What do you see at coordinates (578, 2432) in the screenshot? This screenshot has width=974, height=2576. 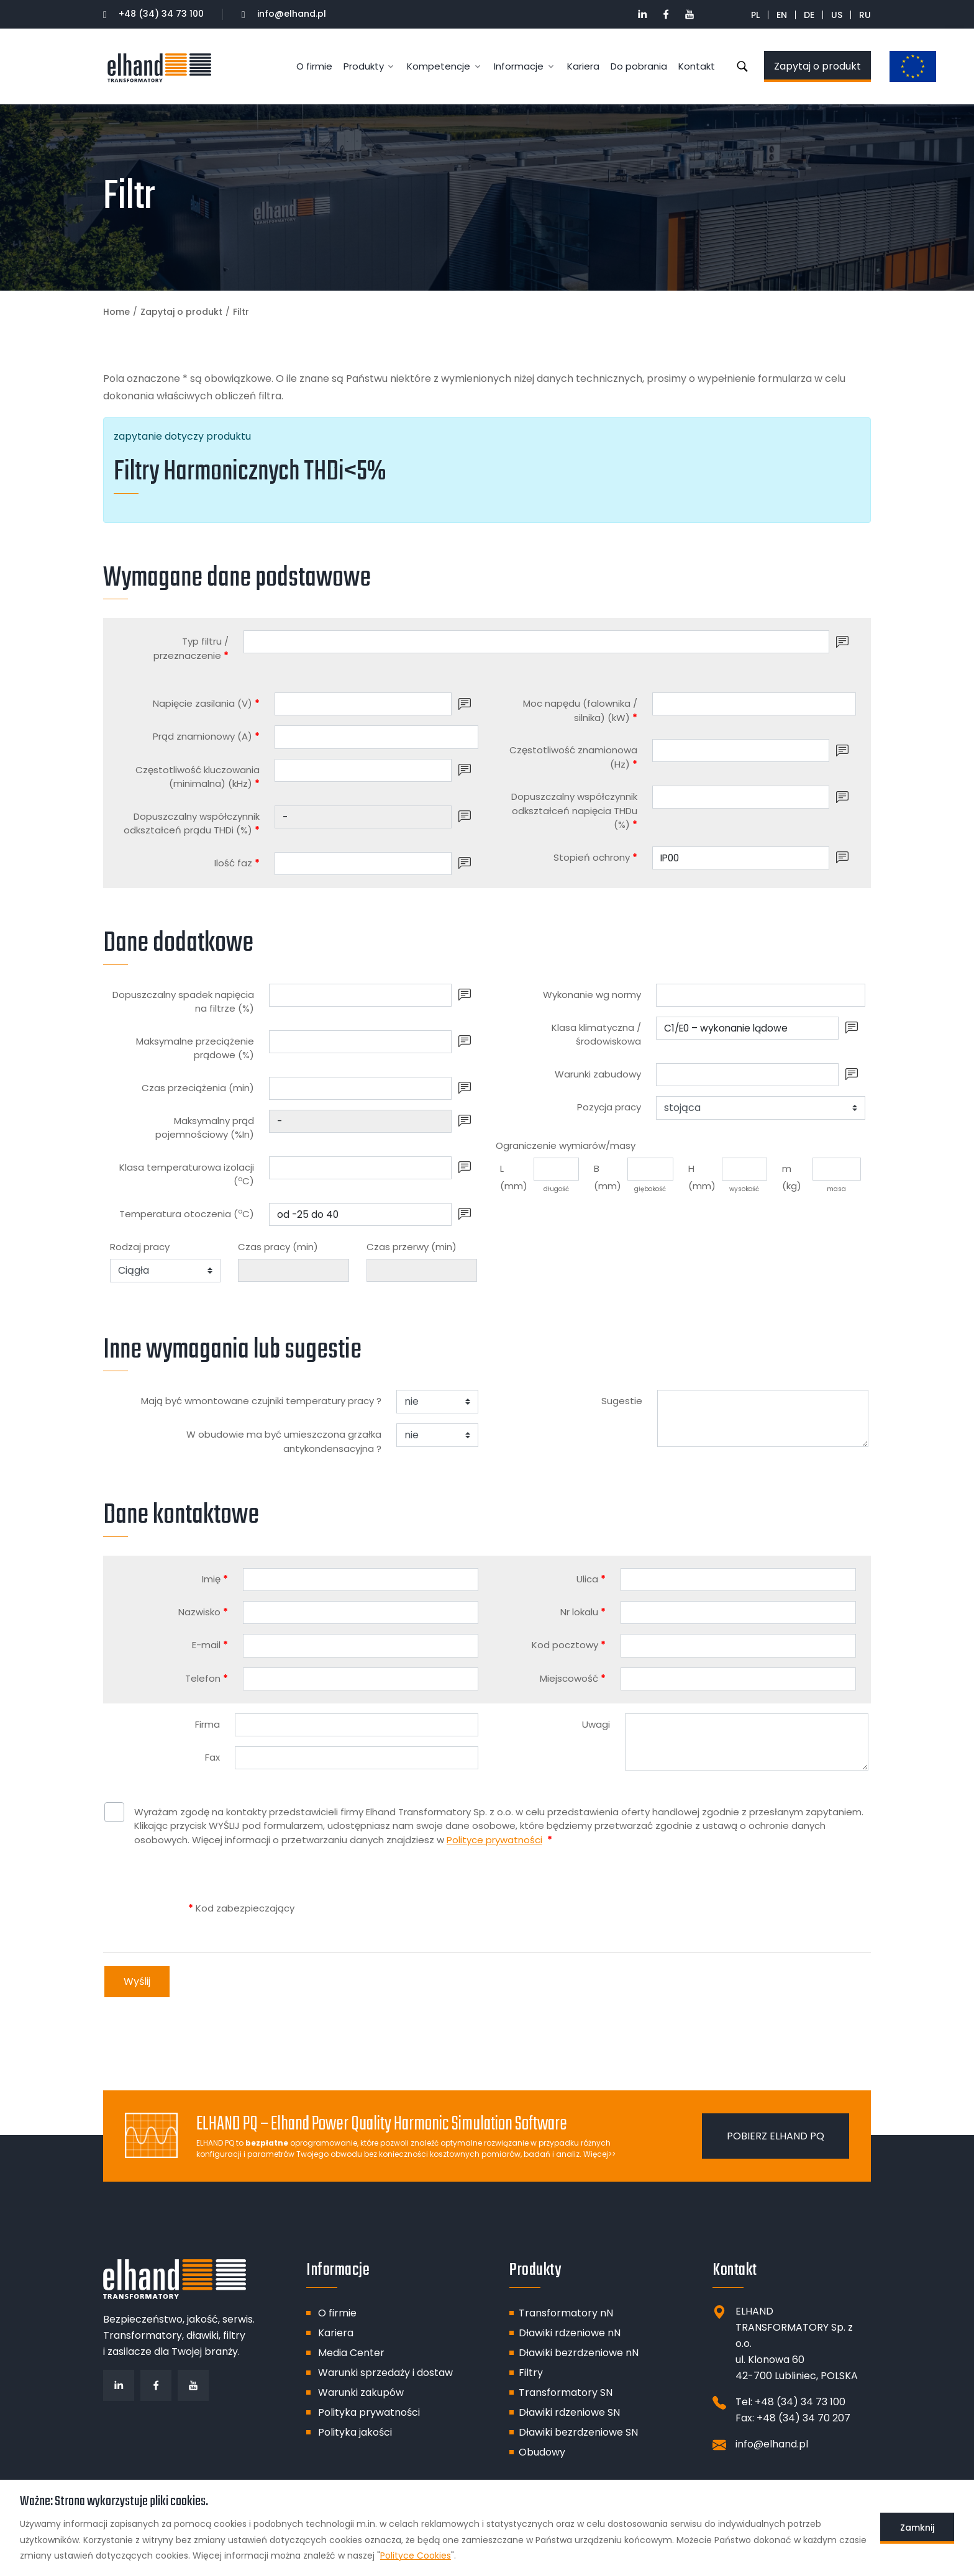 I see `Dławiki bezrdzeniowe SN` at bounding box center [578, 2432].